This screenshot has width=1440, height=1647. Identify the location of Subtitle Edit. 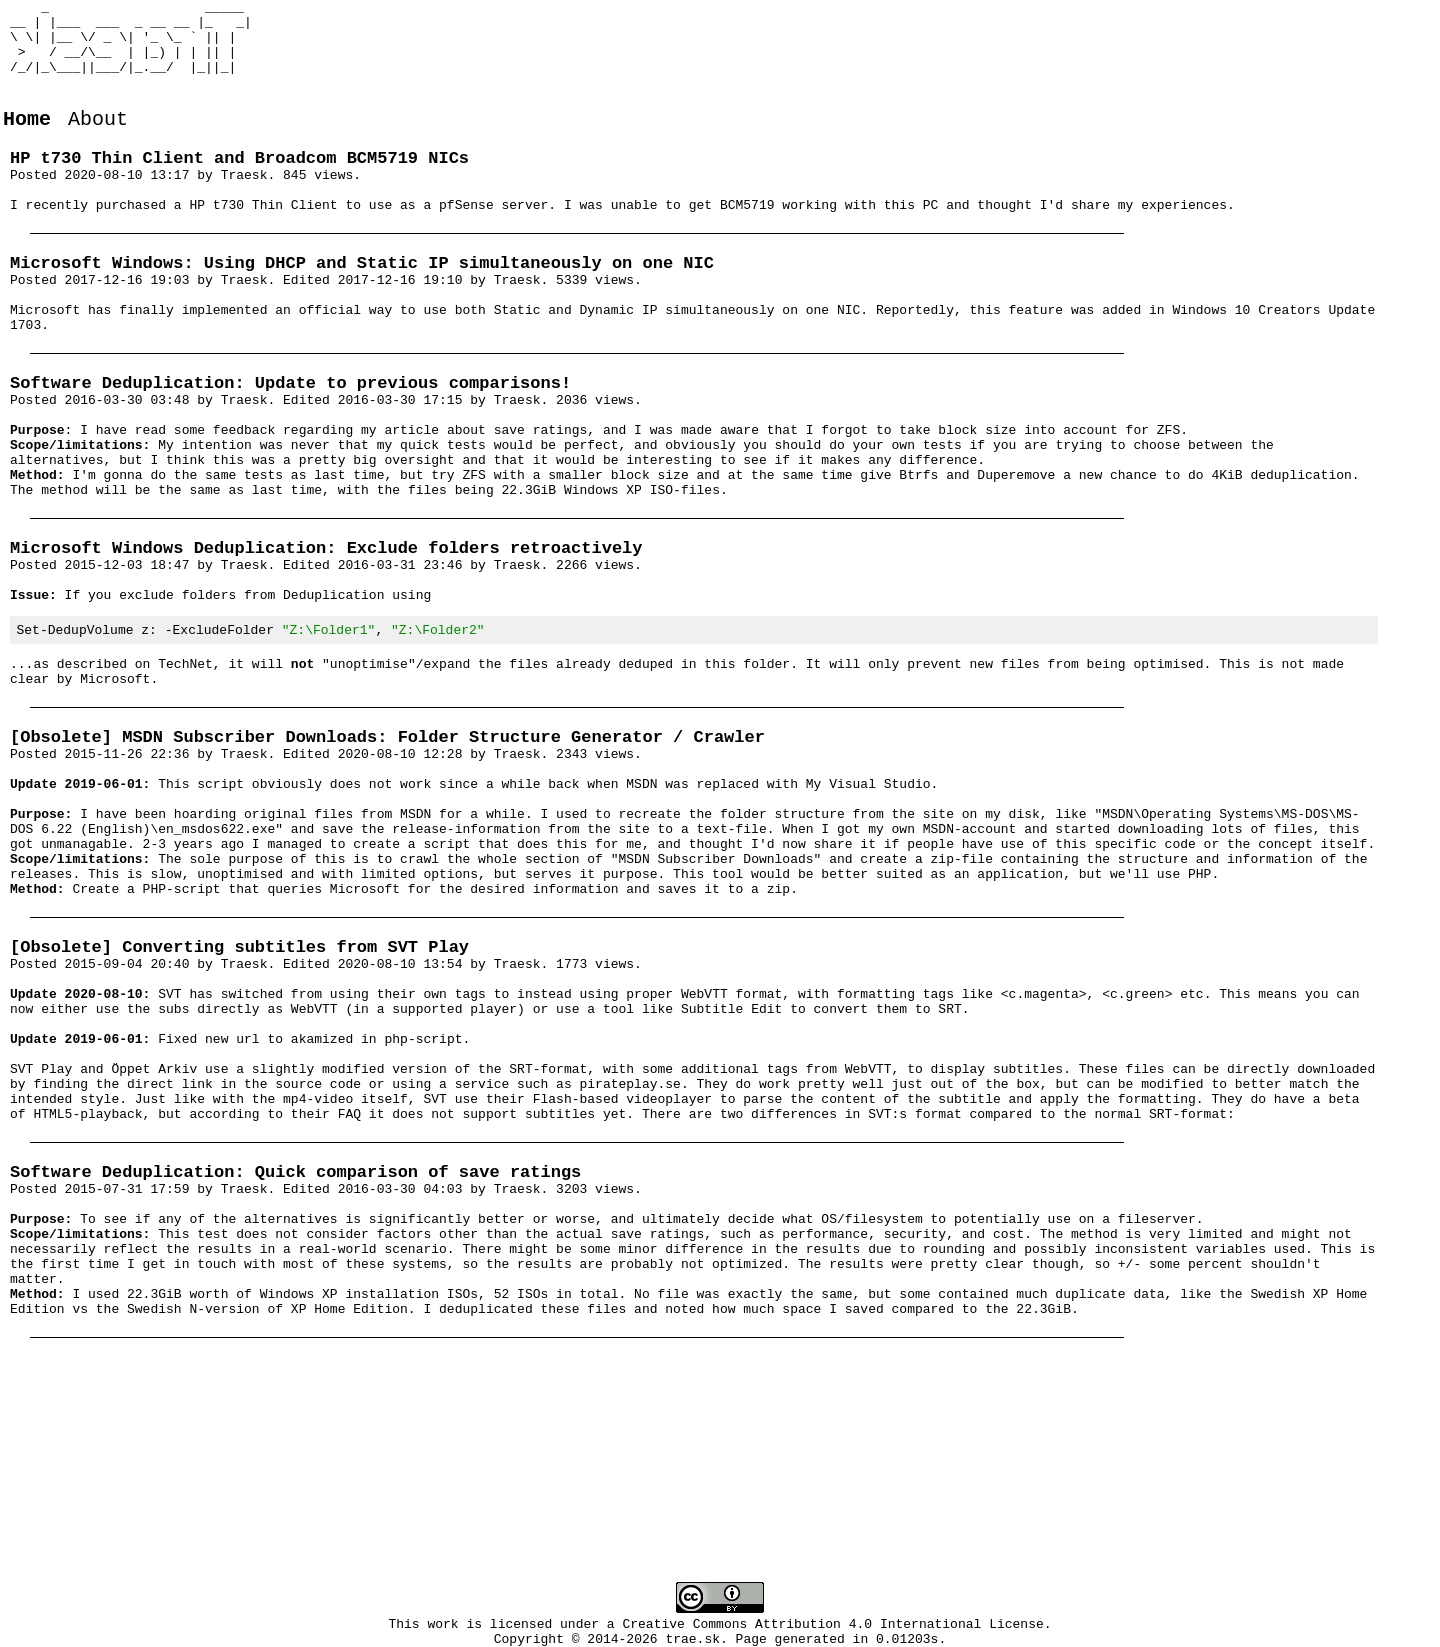
(731, 1159).